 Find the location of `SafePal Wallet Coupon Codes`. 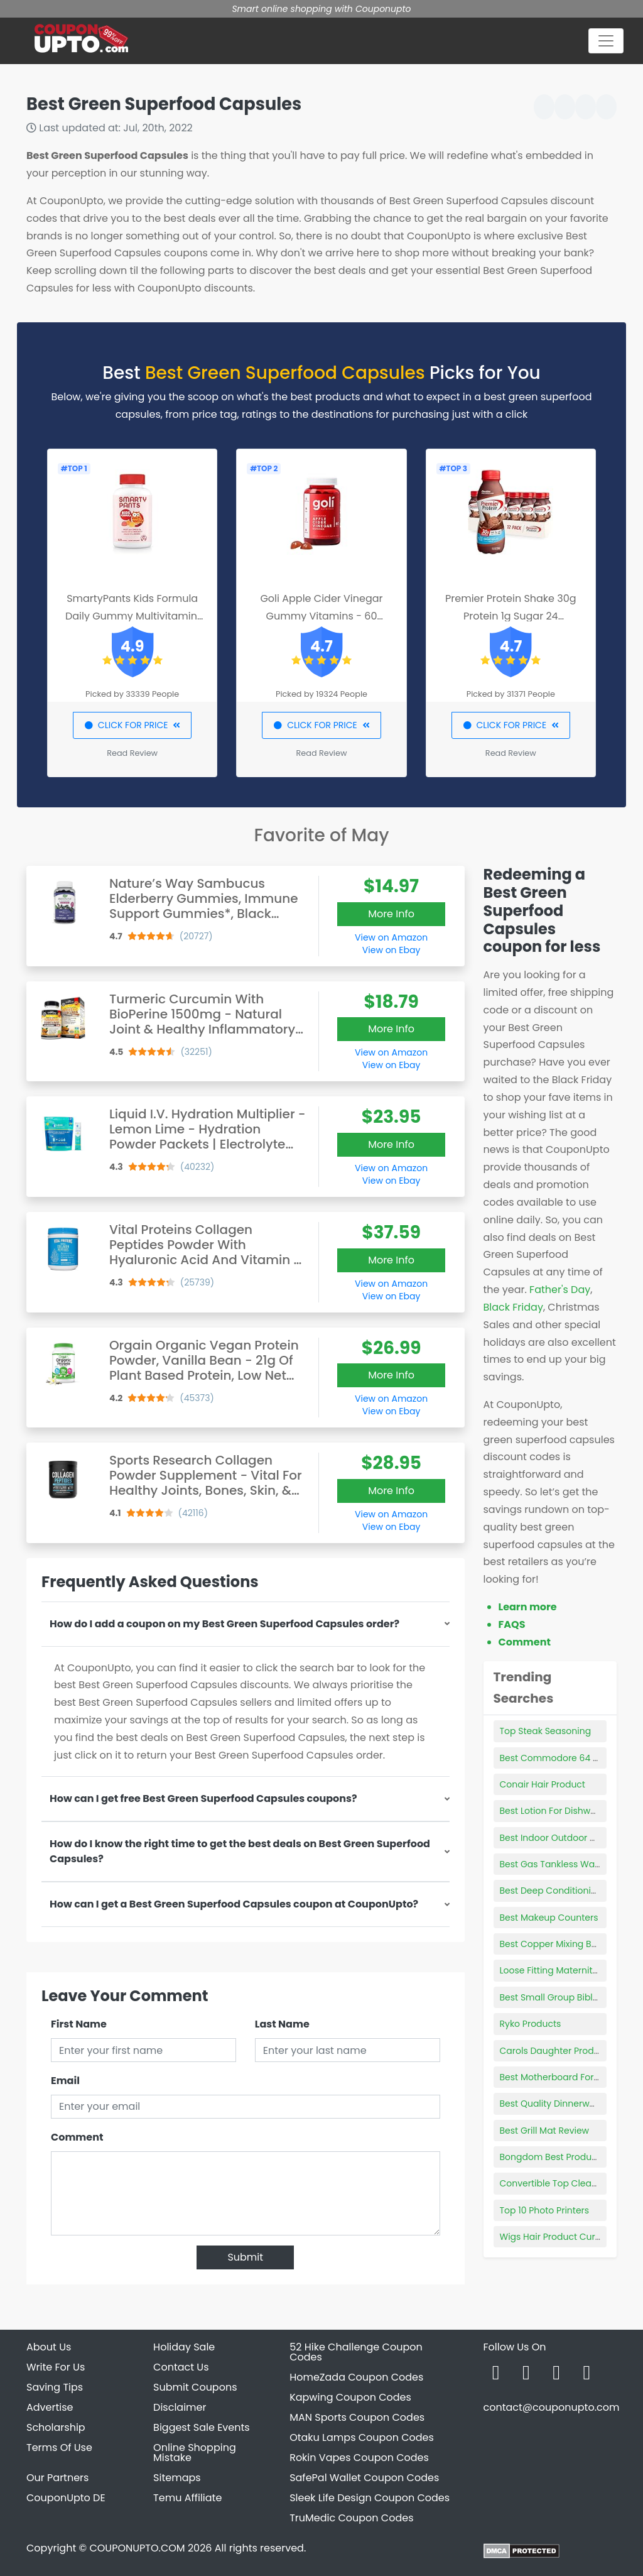

SafePal Wallet Coupon Codes is located at coordinates (364, 2477).